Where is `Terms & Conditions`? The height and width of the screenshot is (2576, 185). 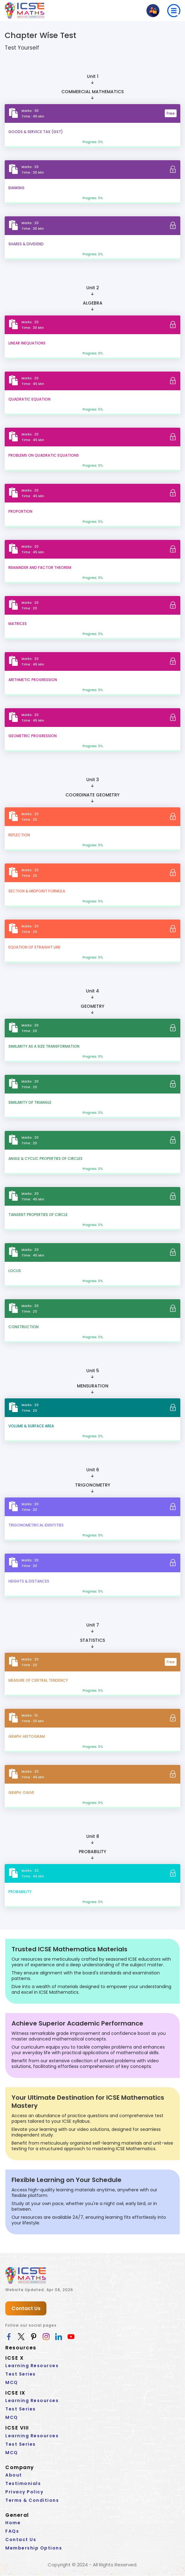 Terms & Conditions is located at coordinates (32, 2500).